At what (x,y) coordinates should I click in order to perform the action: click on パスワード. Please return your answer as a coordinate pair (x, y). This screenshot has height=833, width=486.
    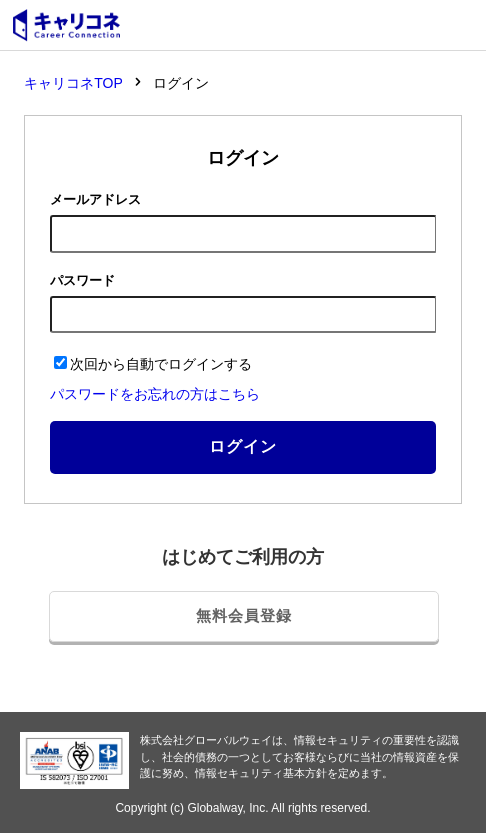
    Looking at the image, I should click on (82, 280).